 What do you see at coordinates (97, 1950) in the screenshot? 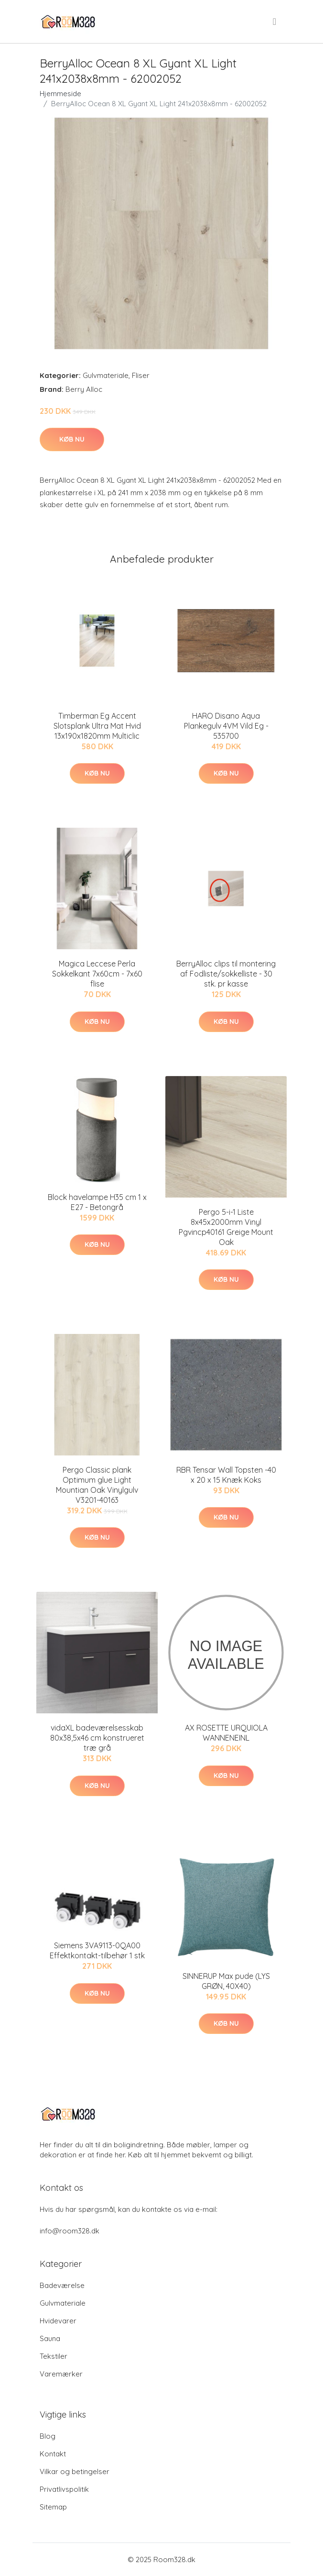
I see `Siemens 3VA9113-0QA00 Effektkontakt-tilbehør 1 stk` at bounding box center [97, 1950].